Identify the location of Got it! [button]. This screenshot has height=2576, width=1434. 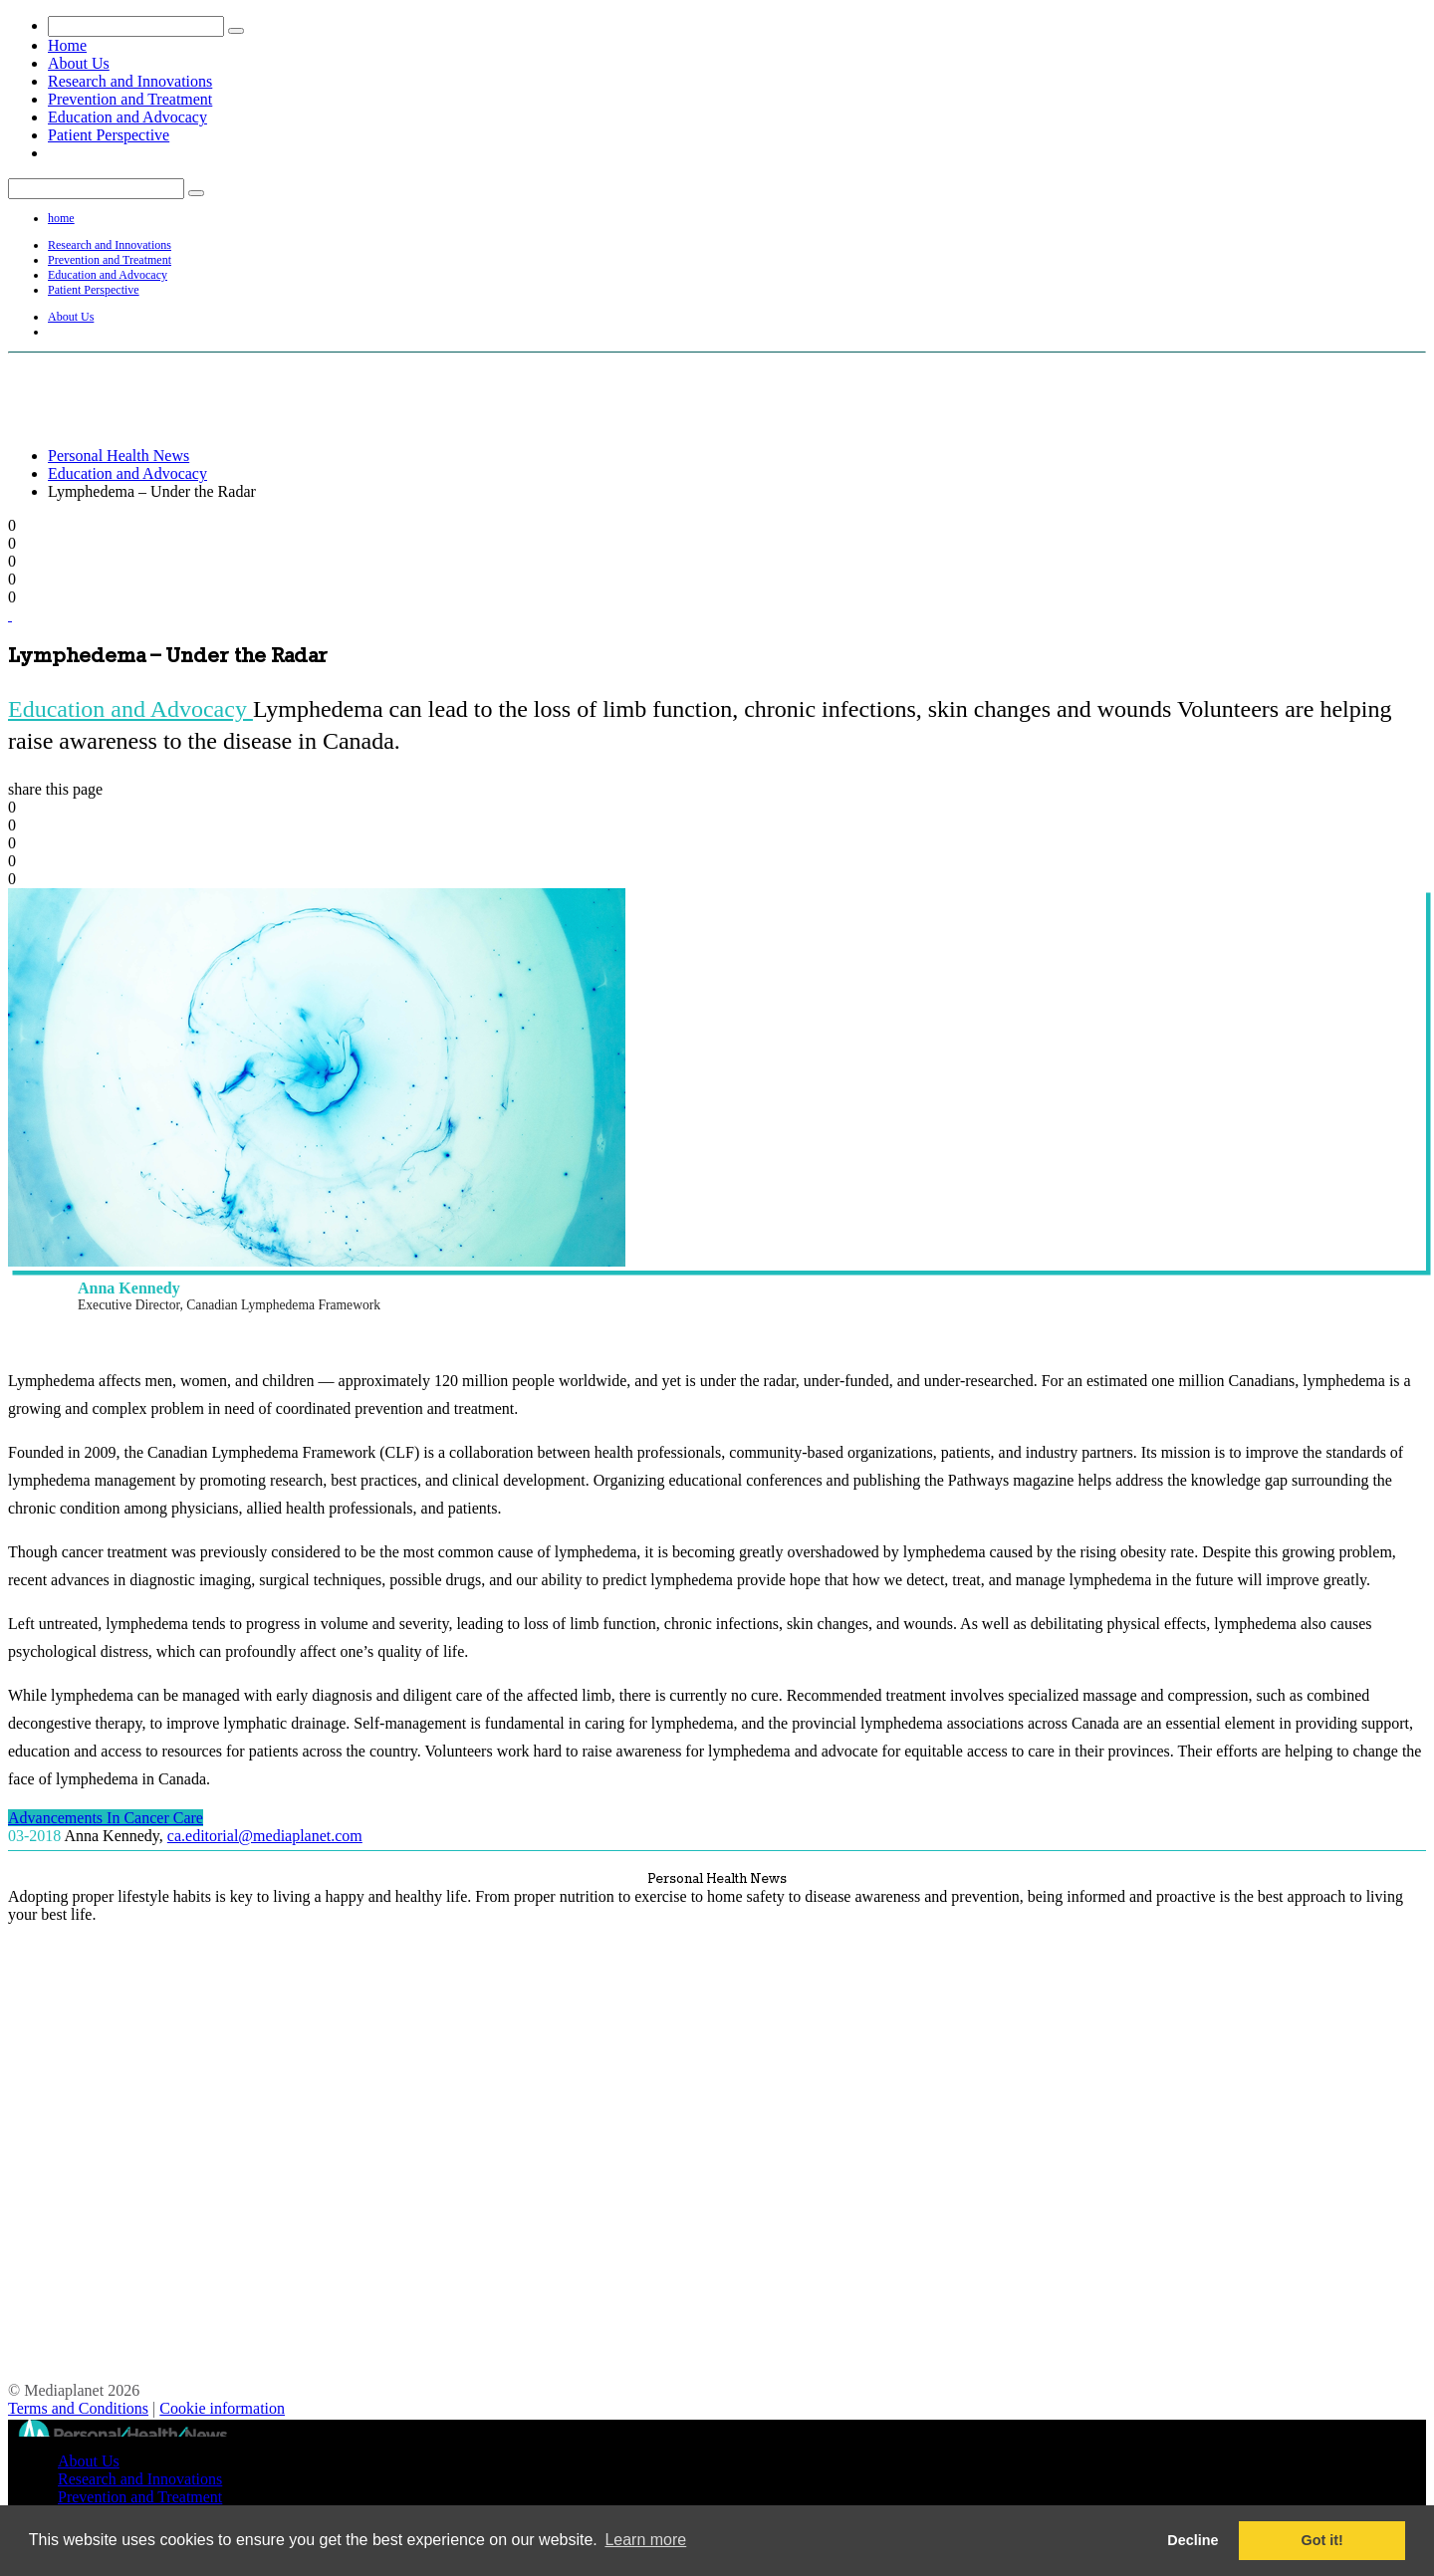
(1322, 2540).